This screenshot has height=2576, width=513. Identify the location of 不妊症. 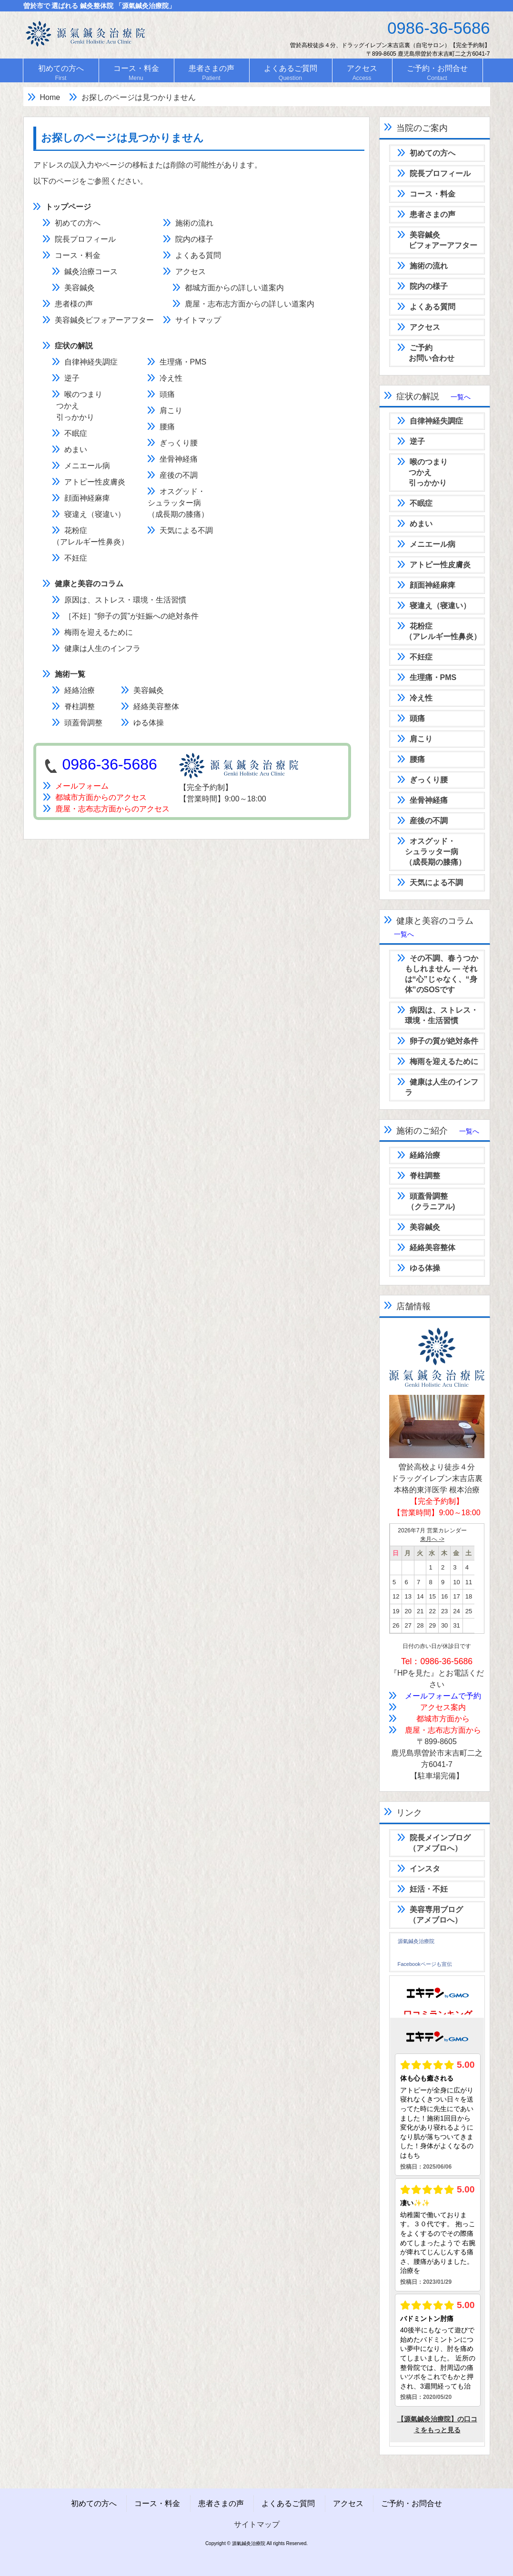
(75, 558).